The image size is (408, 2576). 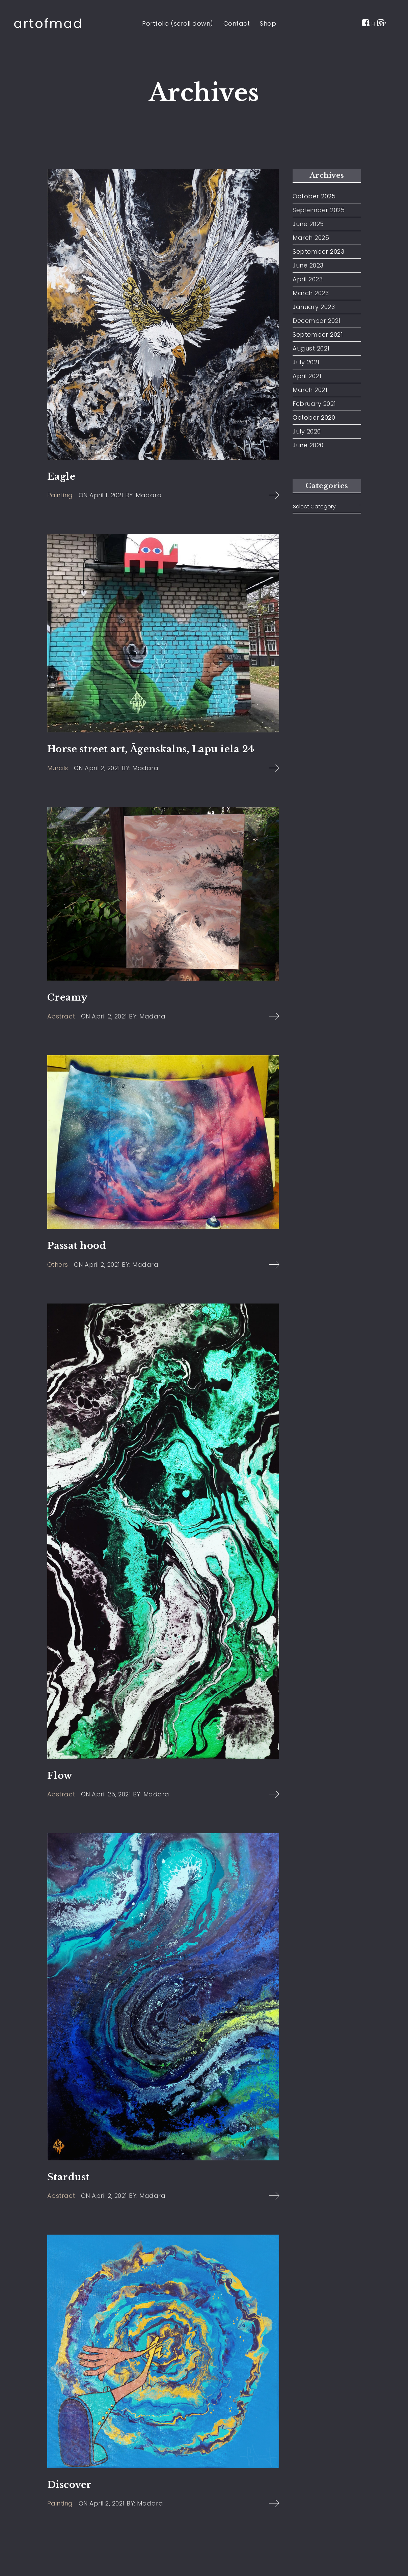 What do you see at coordinates (314, 417) in the screenshot?
I see `October 2020` at bounding box center [314, 417].